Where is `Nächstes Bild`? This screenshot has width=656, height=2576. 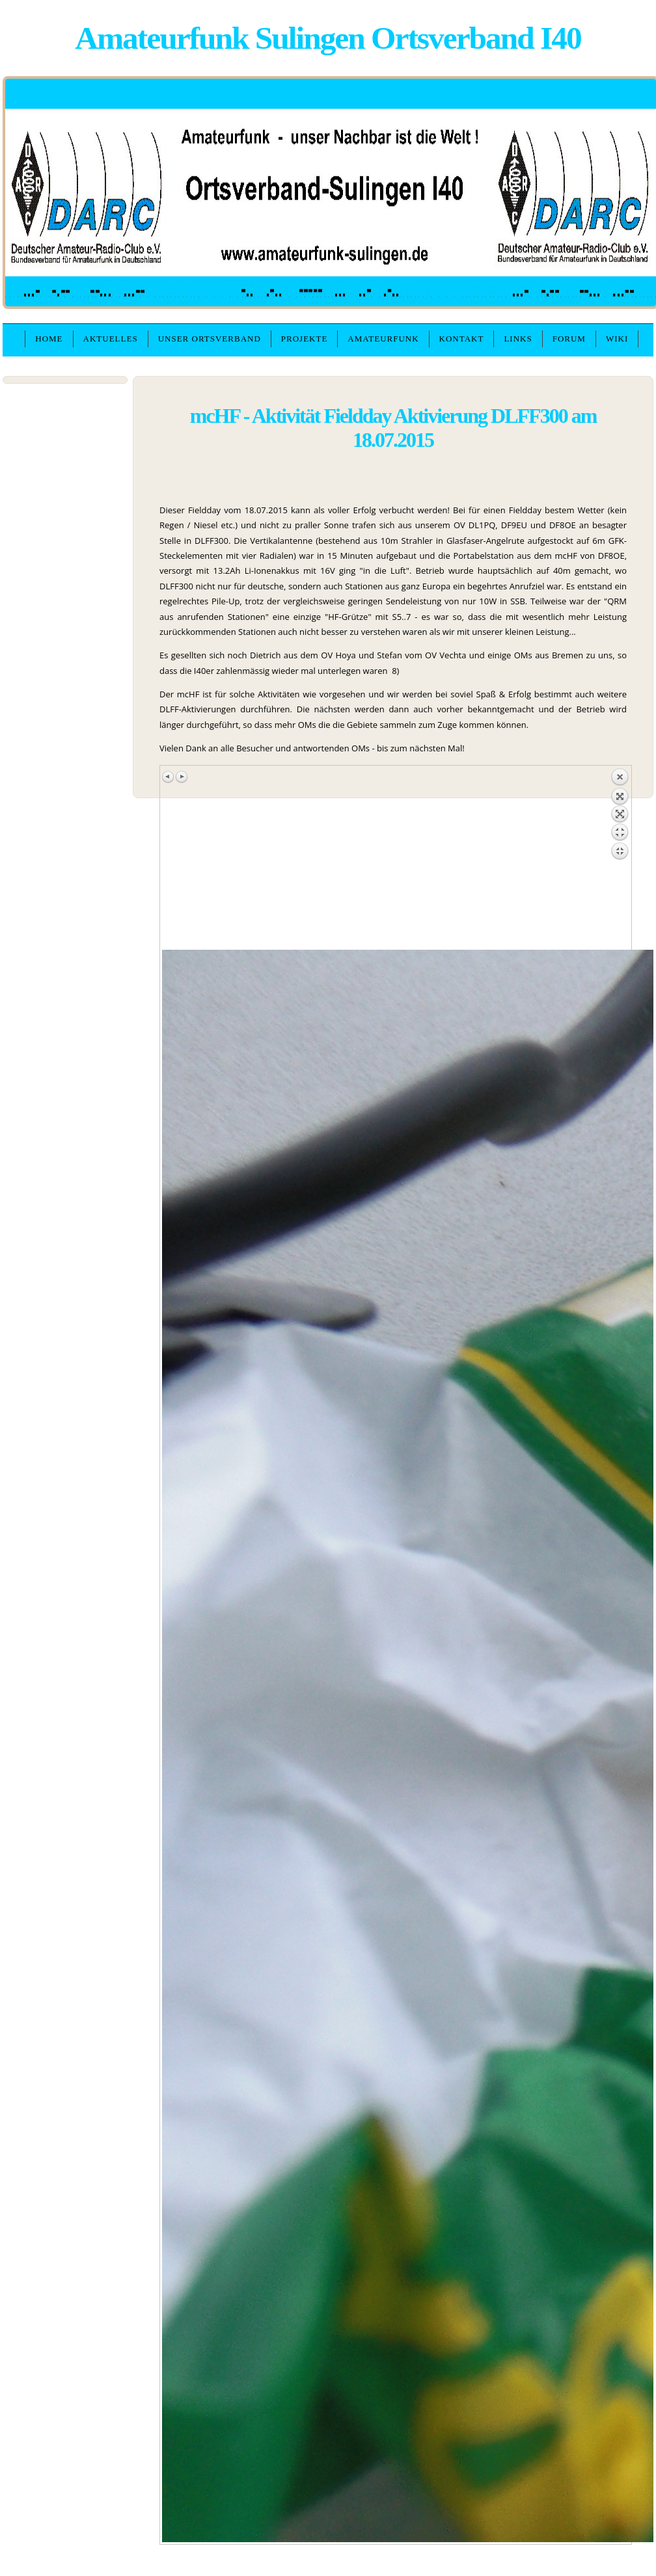
Nächstes Bild is located at coordinates (181, 776).